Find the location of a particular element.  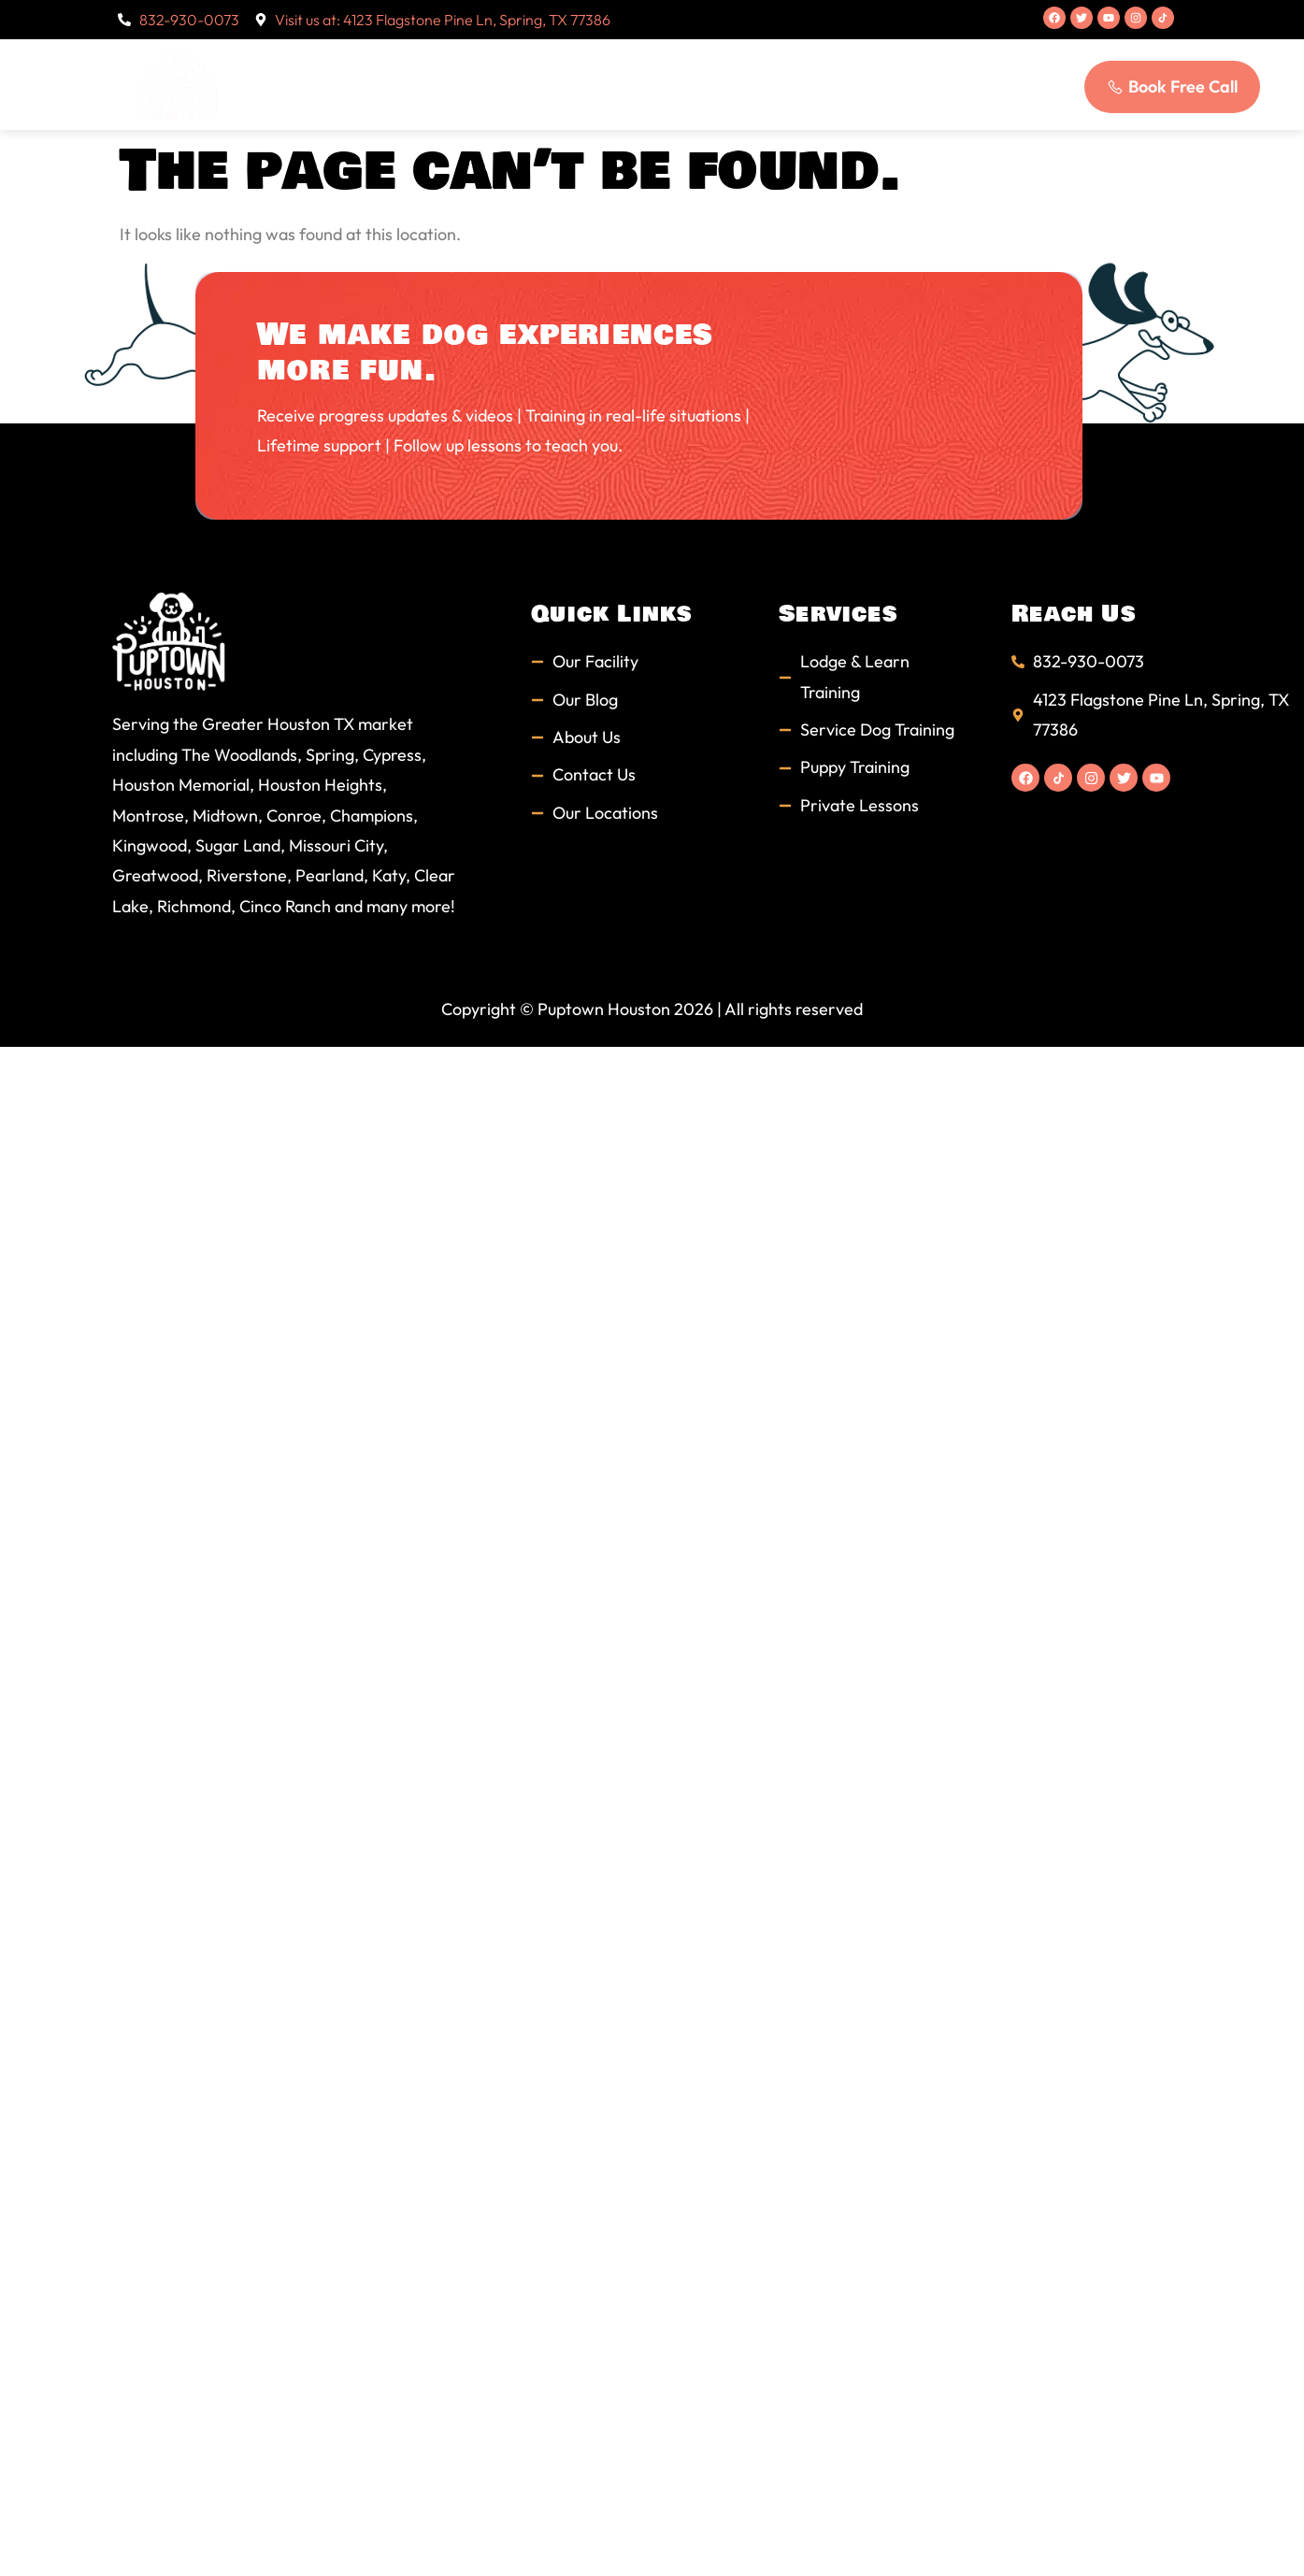

About Us is located at coordinates (453, 83).